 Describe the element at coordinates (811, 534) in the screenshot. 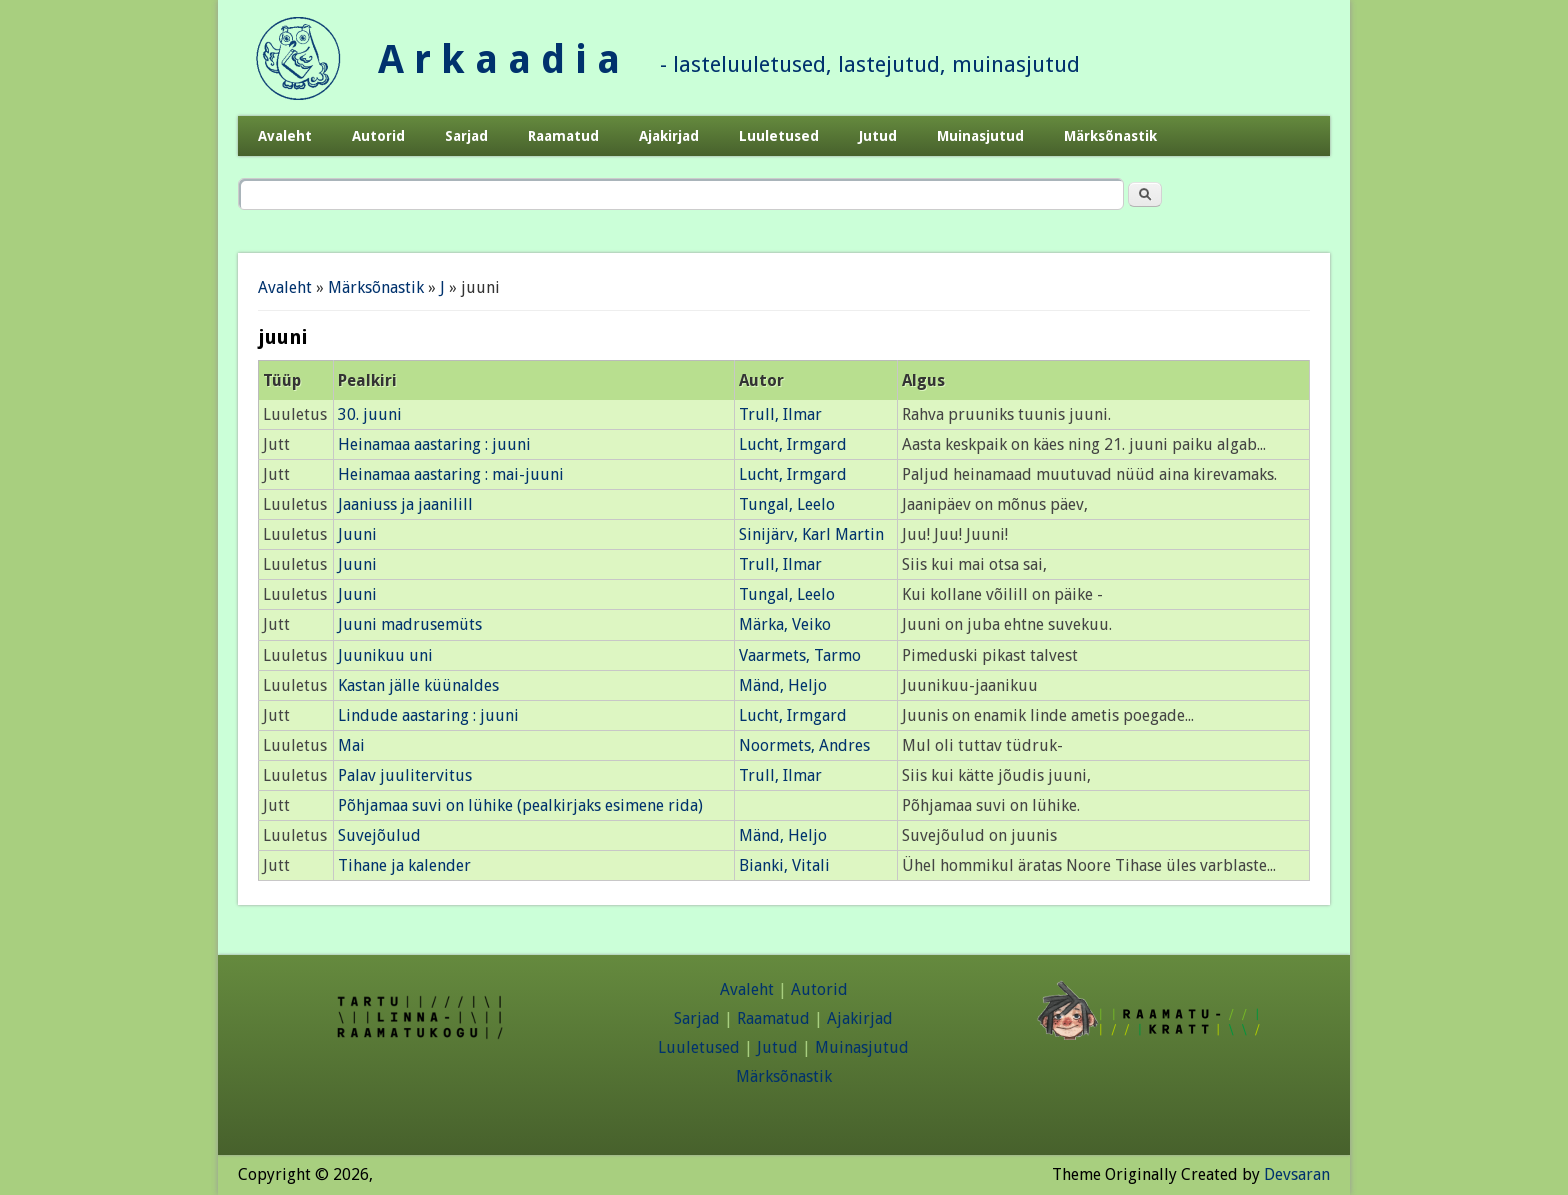

I see `Sinijärv, Karl Martin` at that location.